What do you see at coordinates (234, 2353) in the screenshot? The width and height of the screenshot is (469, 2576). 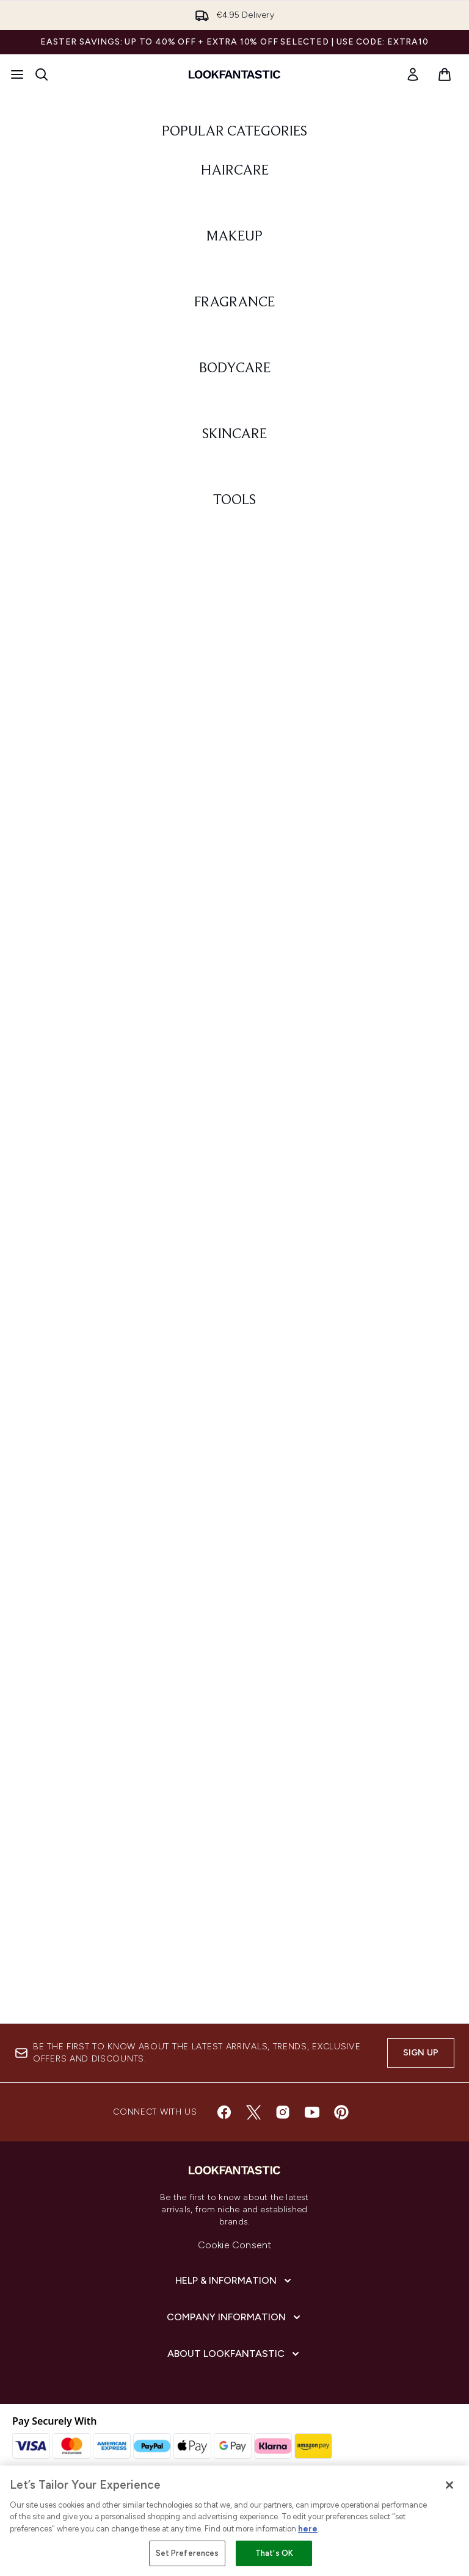 I see `[About lookfantastic]` at bounding box center [234, 2353].